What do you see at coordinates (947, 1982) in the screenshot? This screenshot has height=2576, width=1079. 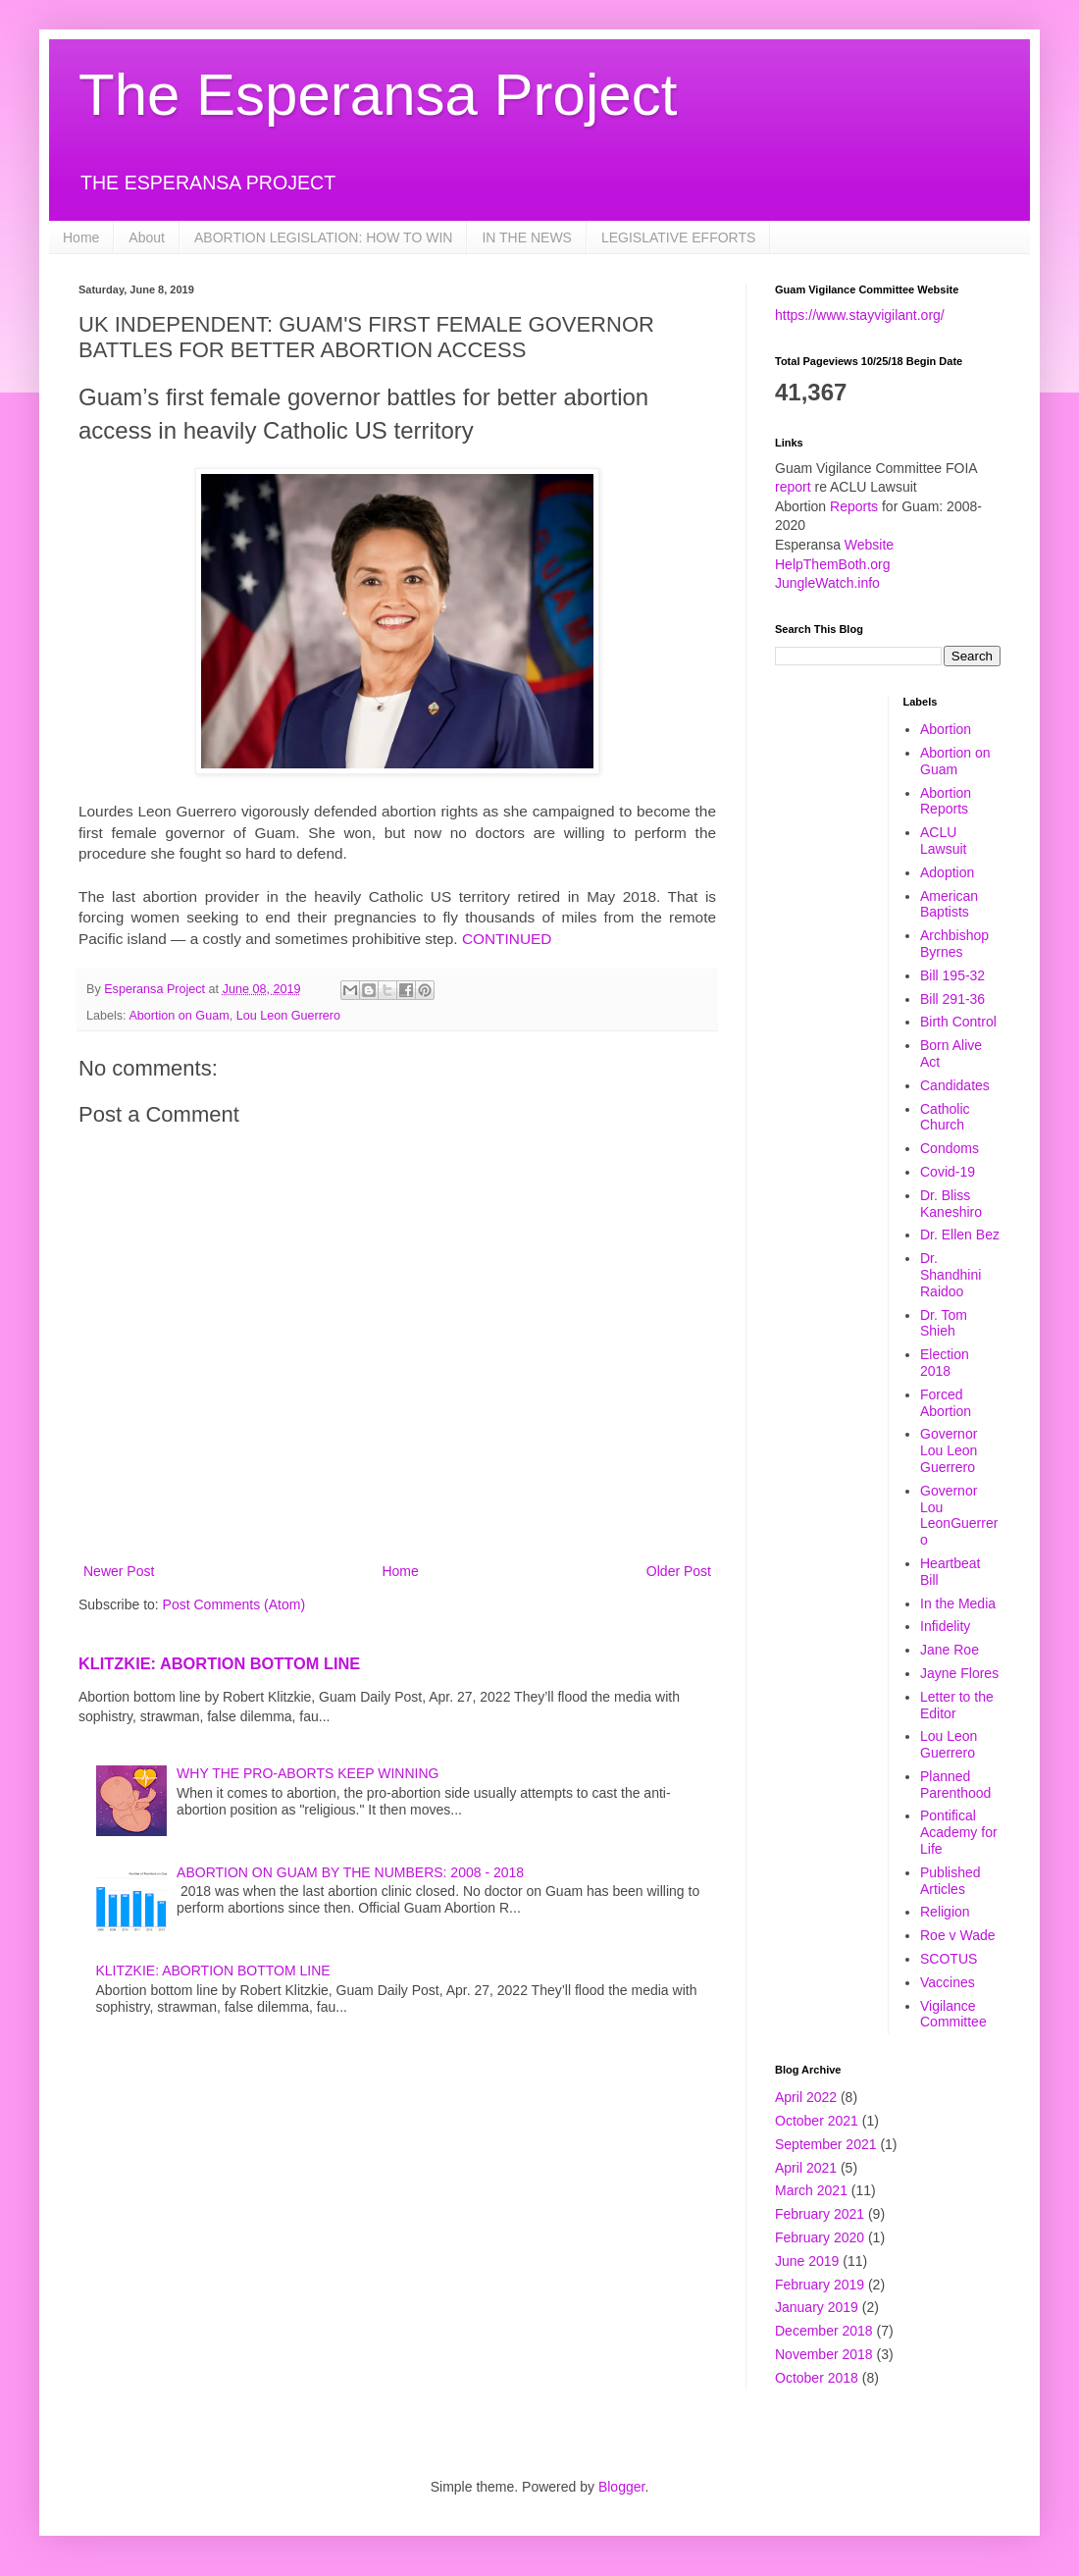 I see `Vaccines` at bounding box center [947, 1982].